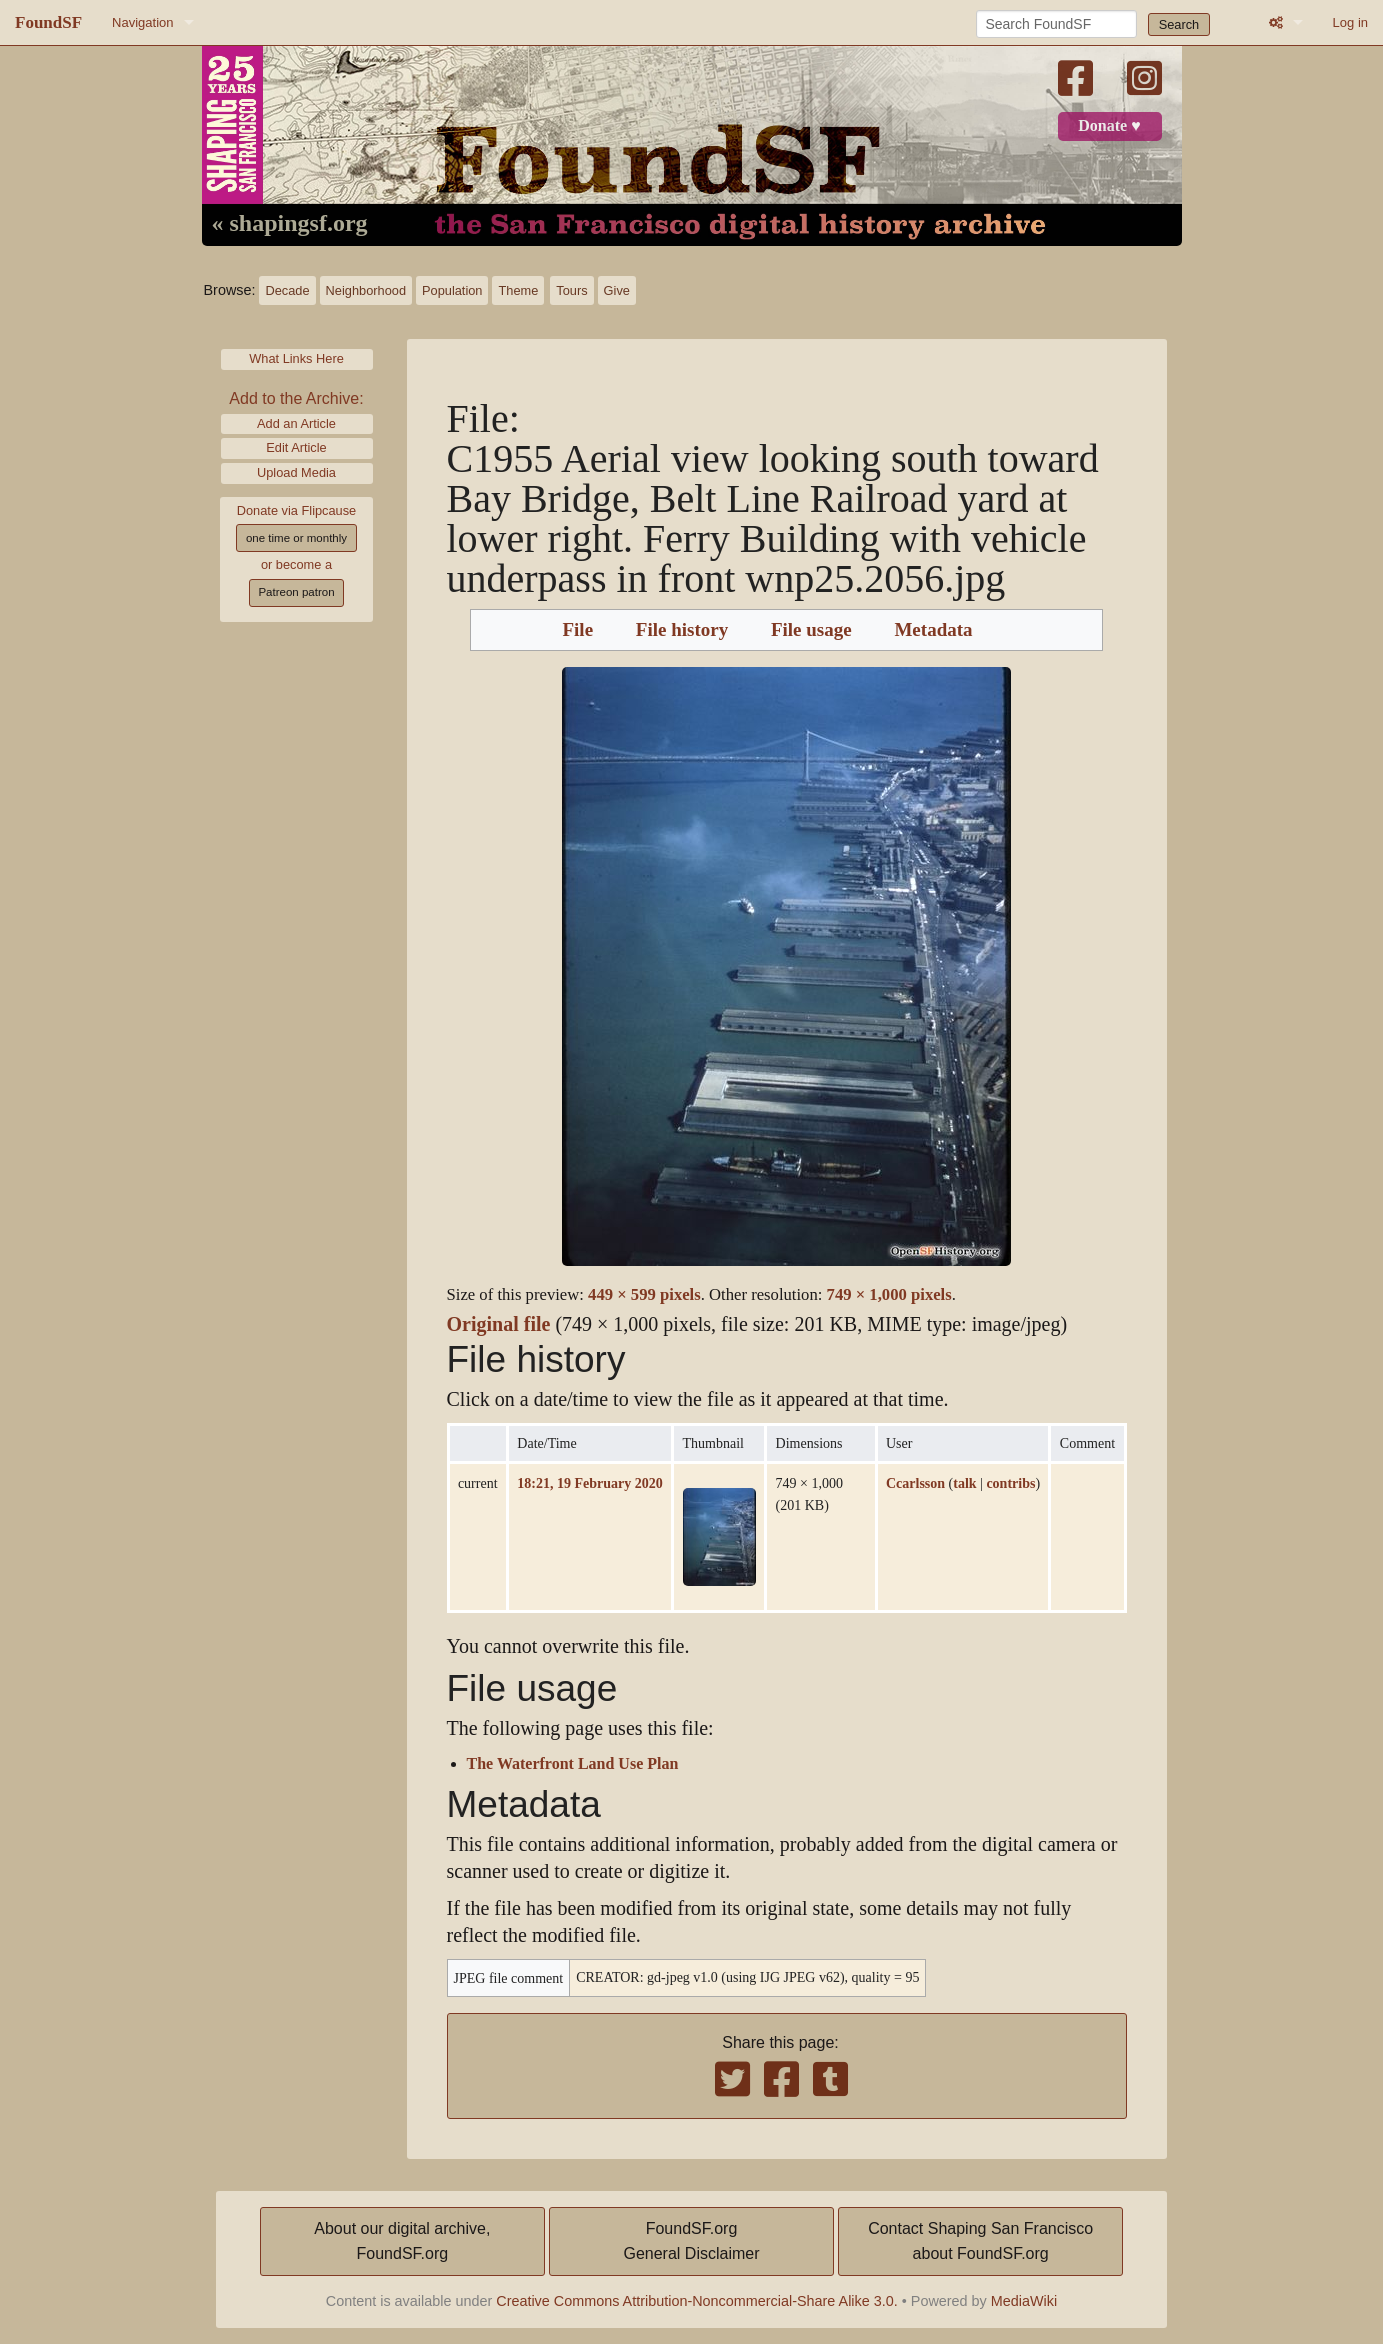  Describe the element at coordinates (142, 22) in the screenshot. I see `Navigation` at that location.